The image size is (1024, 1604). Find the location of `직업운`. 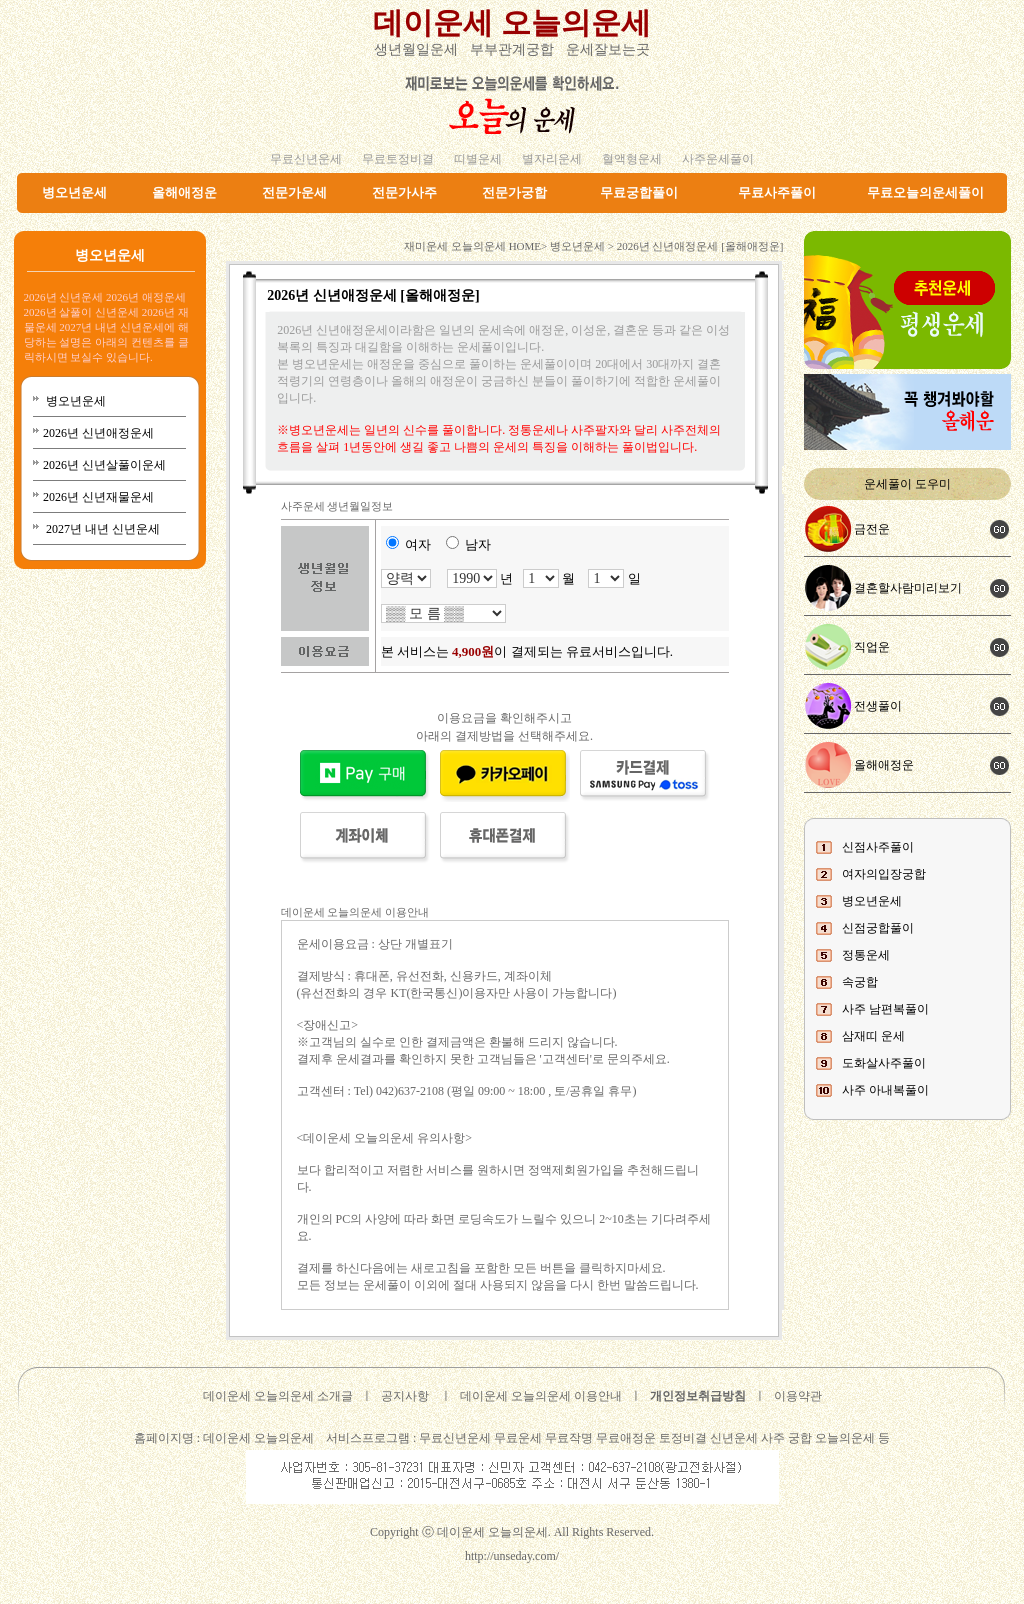

직업운 is located at coordinates (872, 647).